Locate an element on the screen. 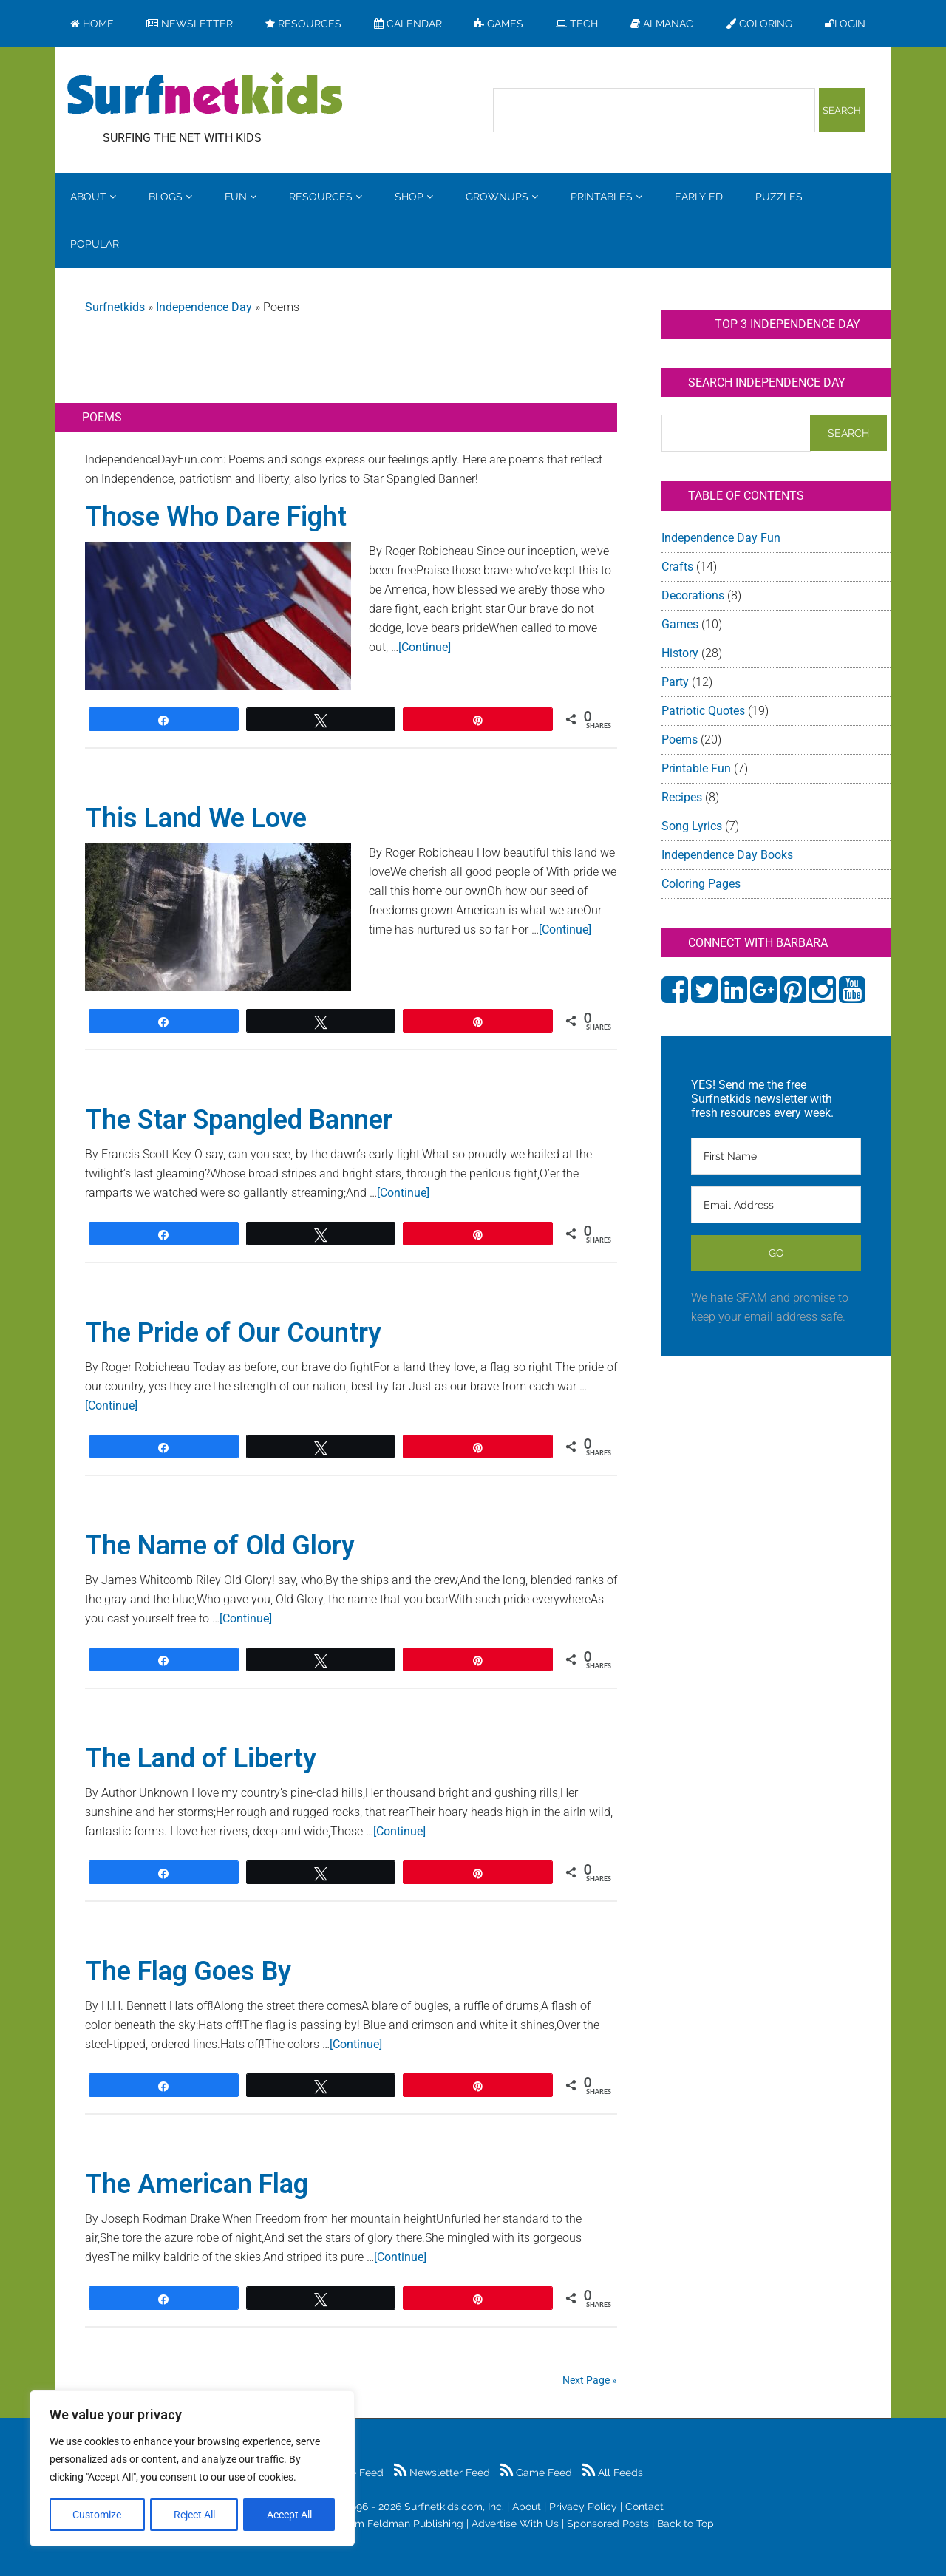 This screenshot has width=946, height=2576. Customize is located at coordinates (96, 2515).